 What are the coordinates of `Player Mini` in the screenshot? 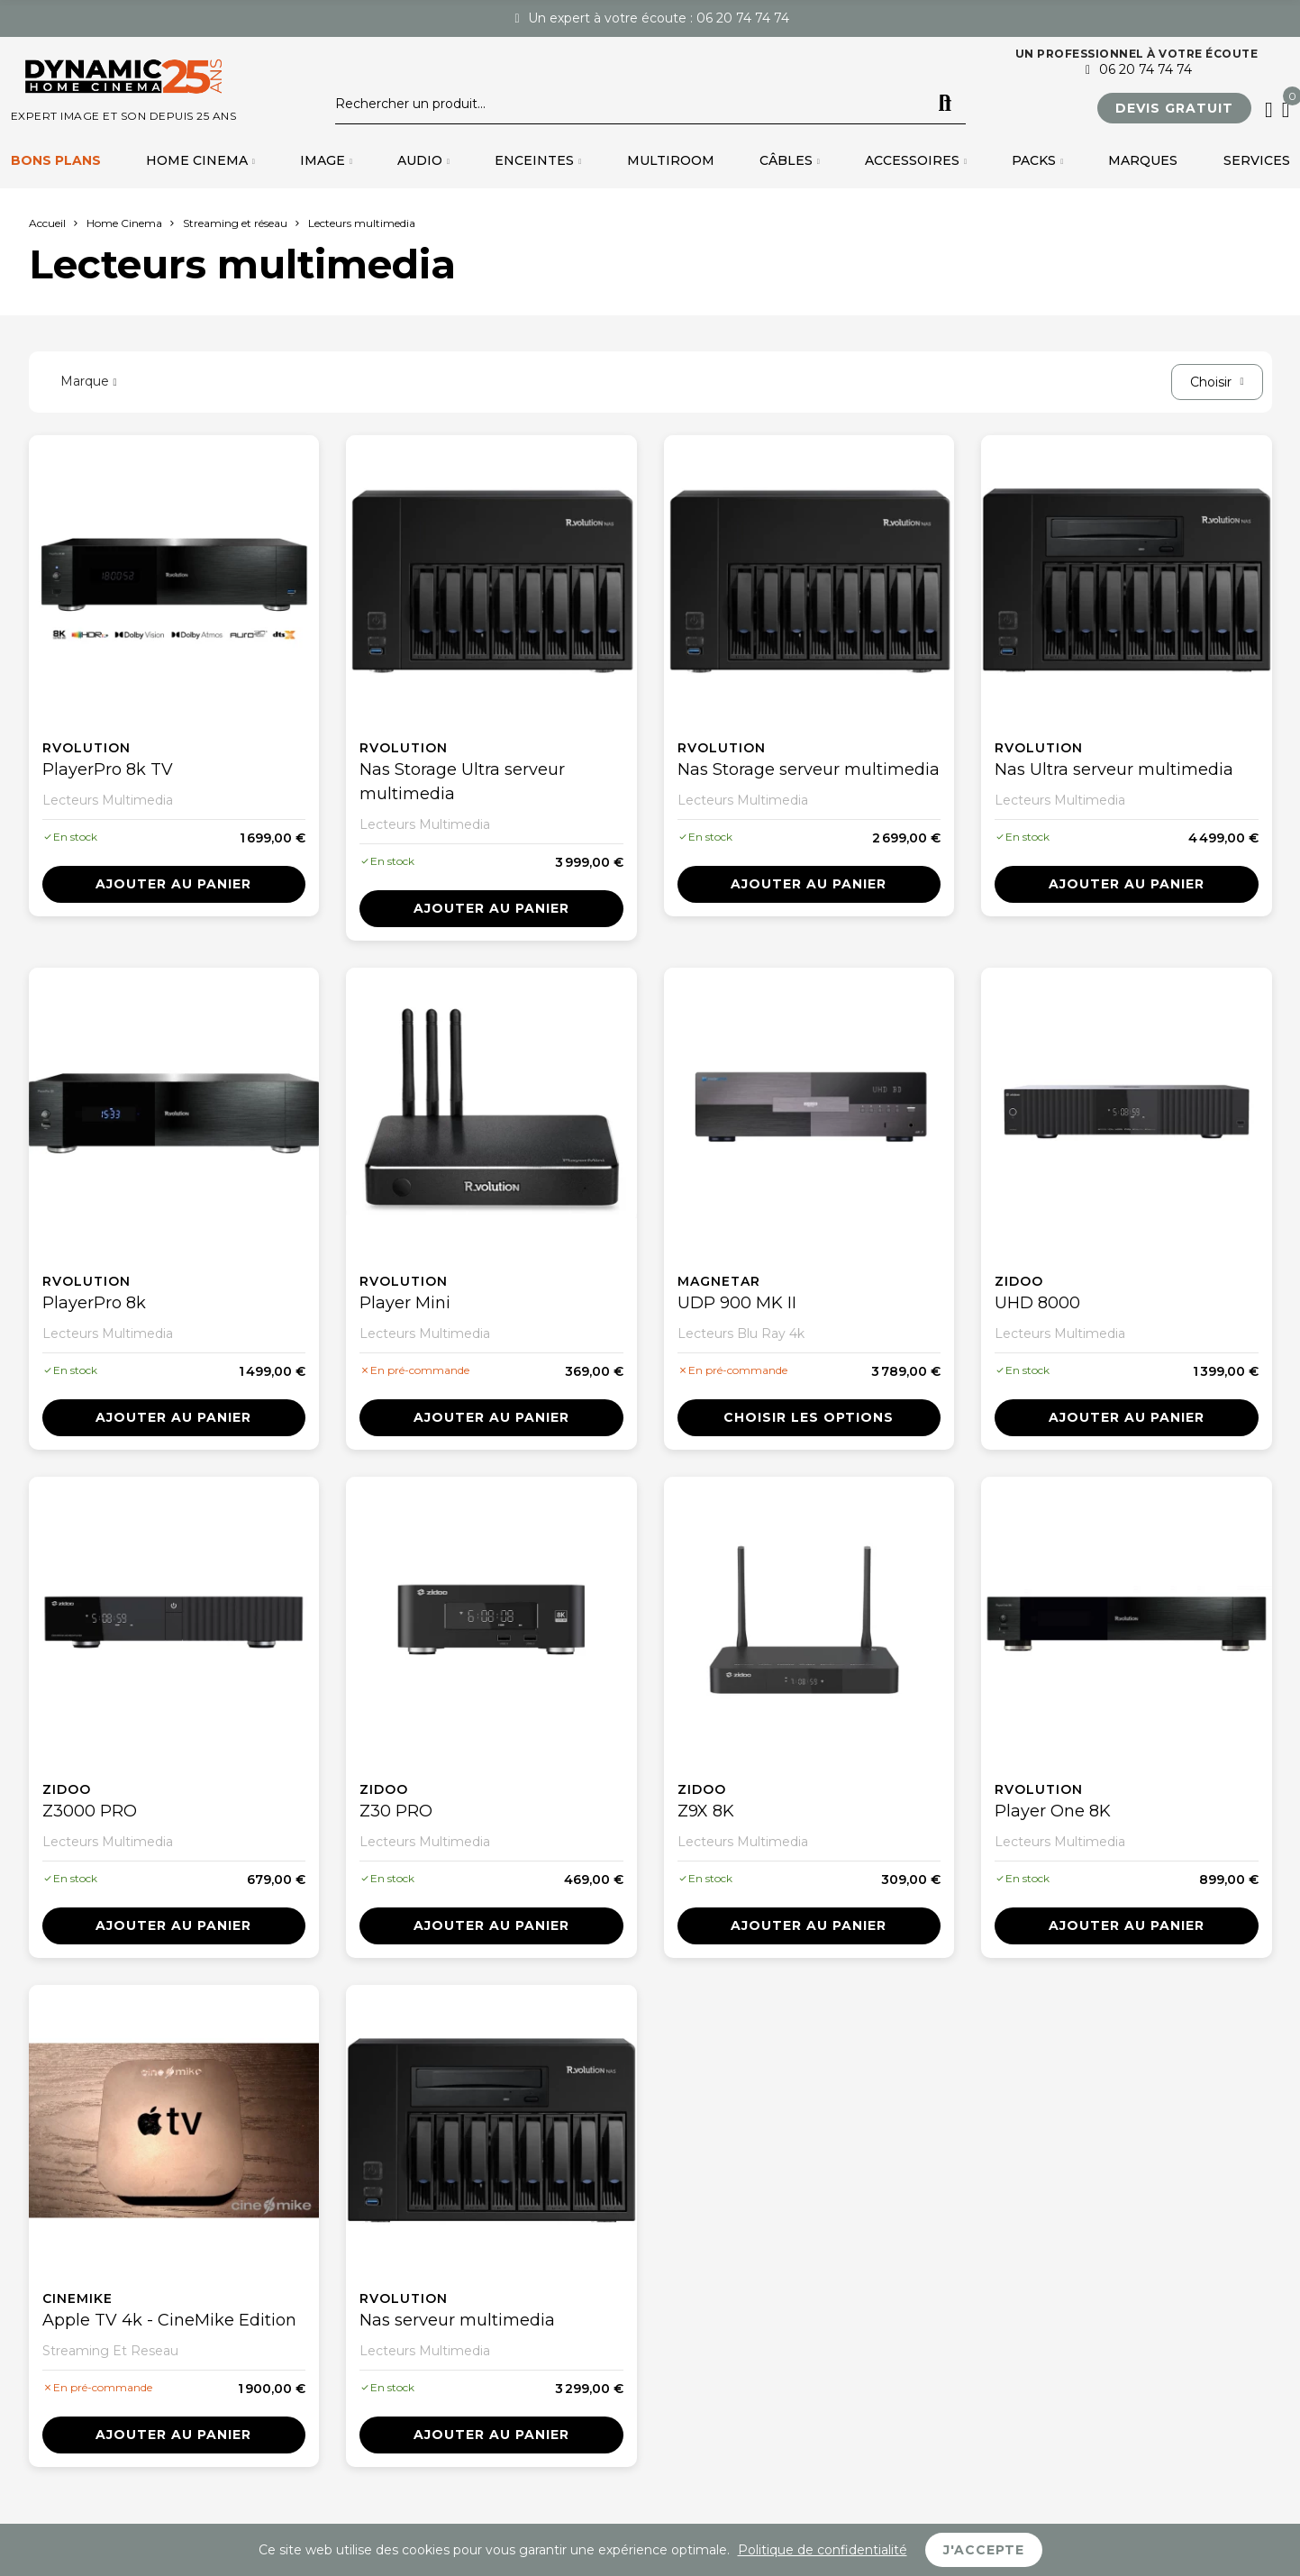 It's located at (404, 1303).